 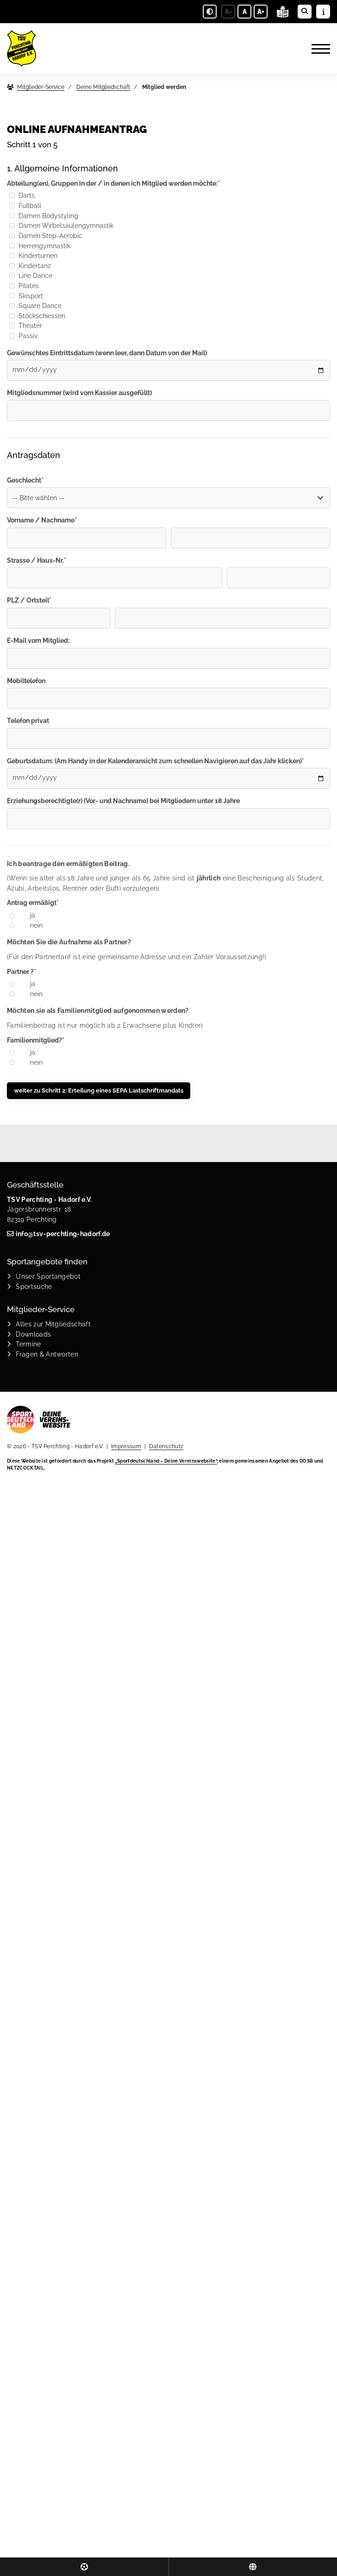 I want to click on Passiv, so click(x=23, y=335).